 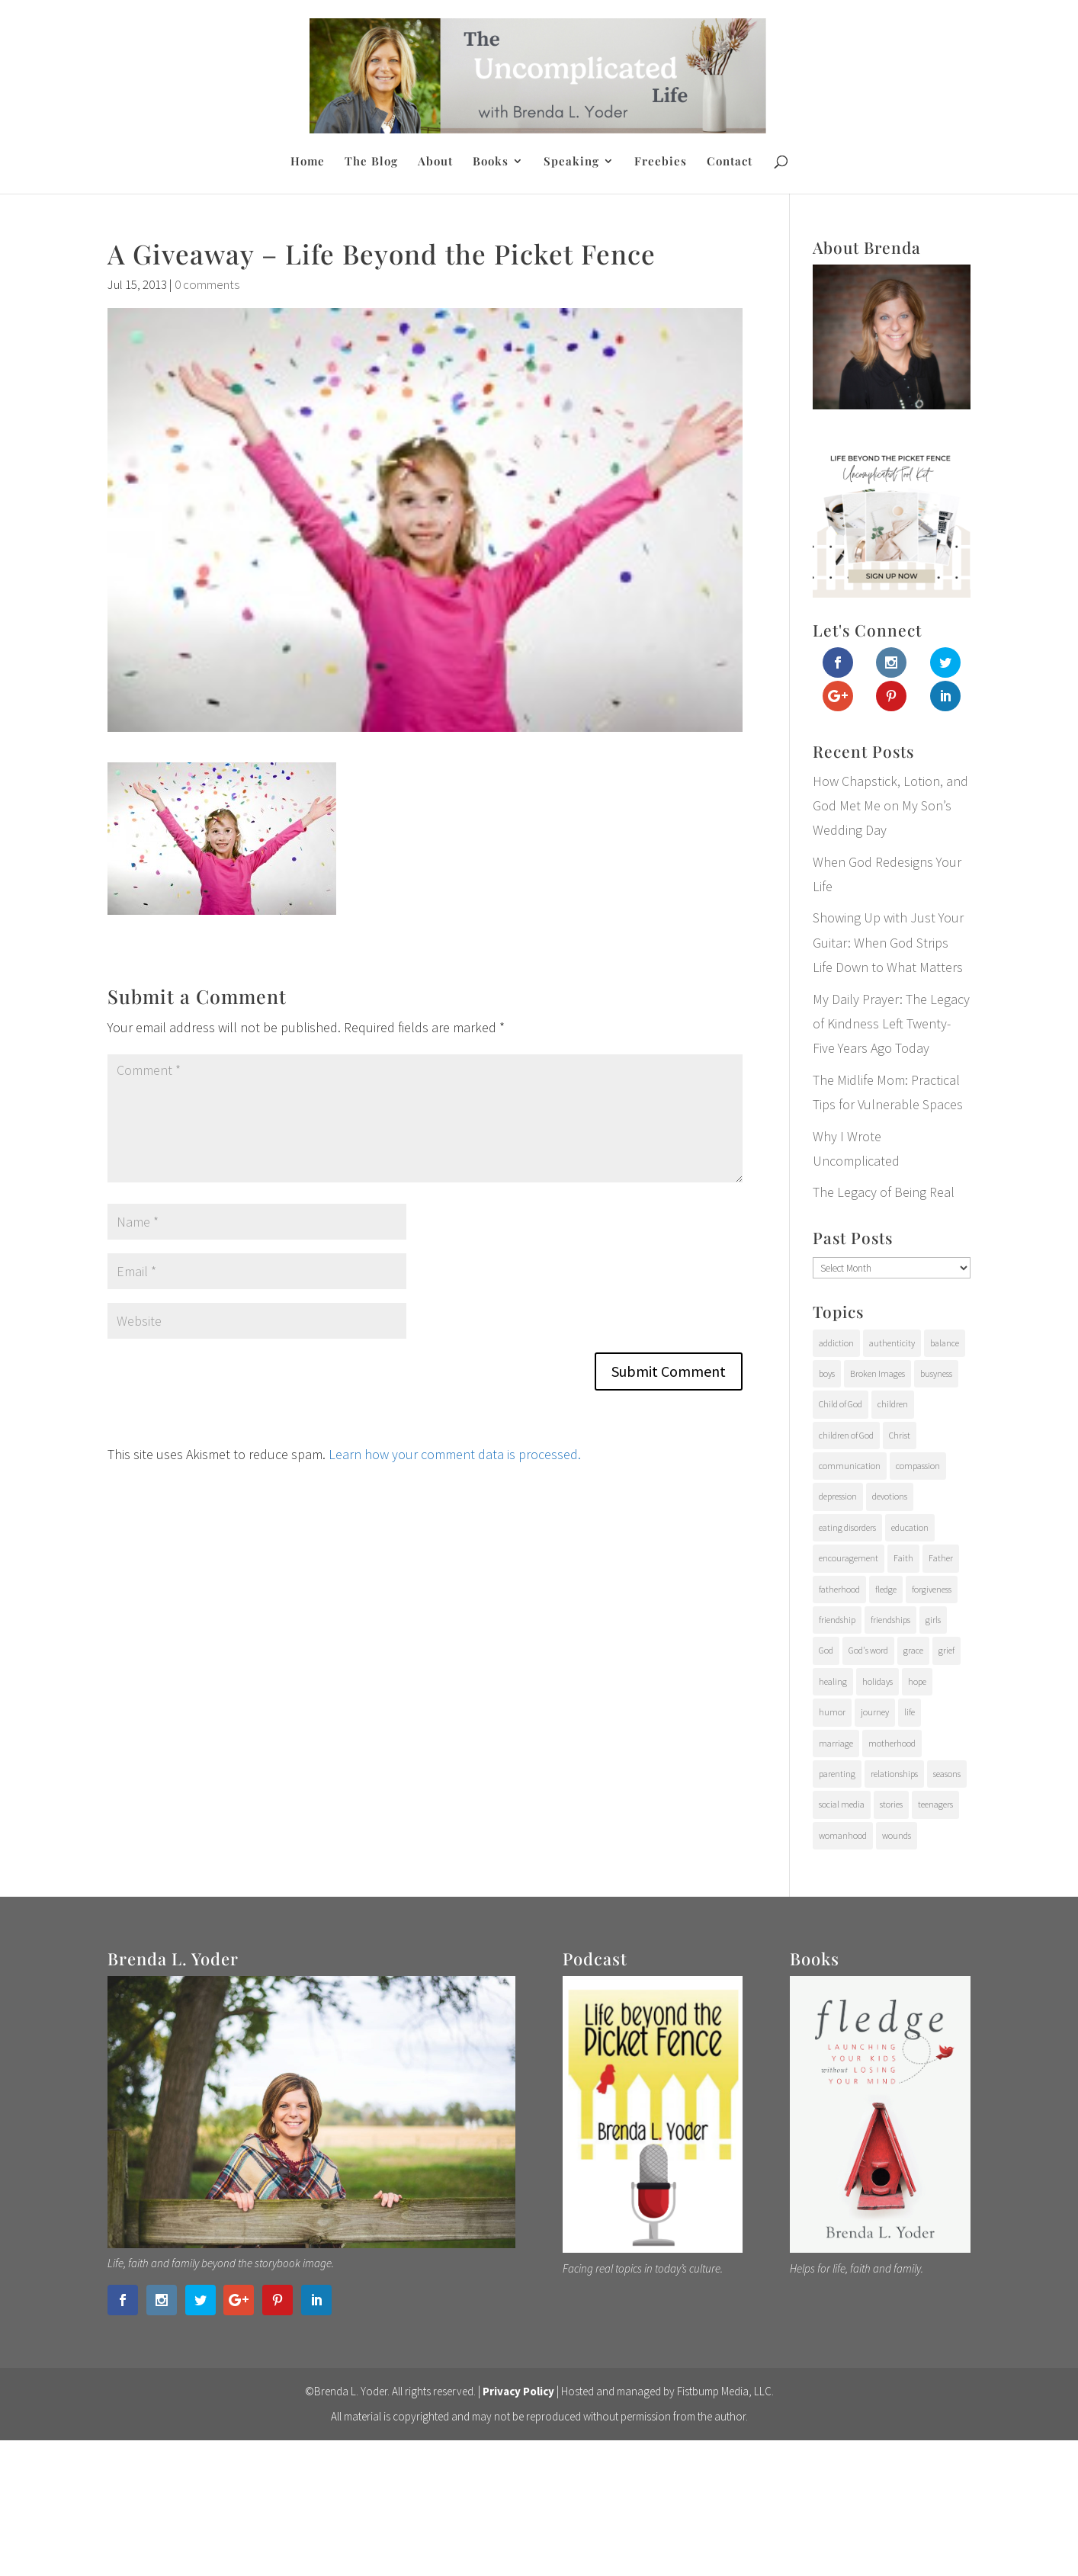 I want to click on friendships [friendships (14 items)], so click(x=890, y=1619).